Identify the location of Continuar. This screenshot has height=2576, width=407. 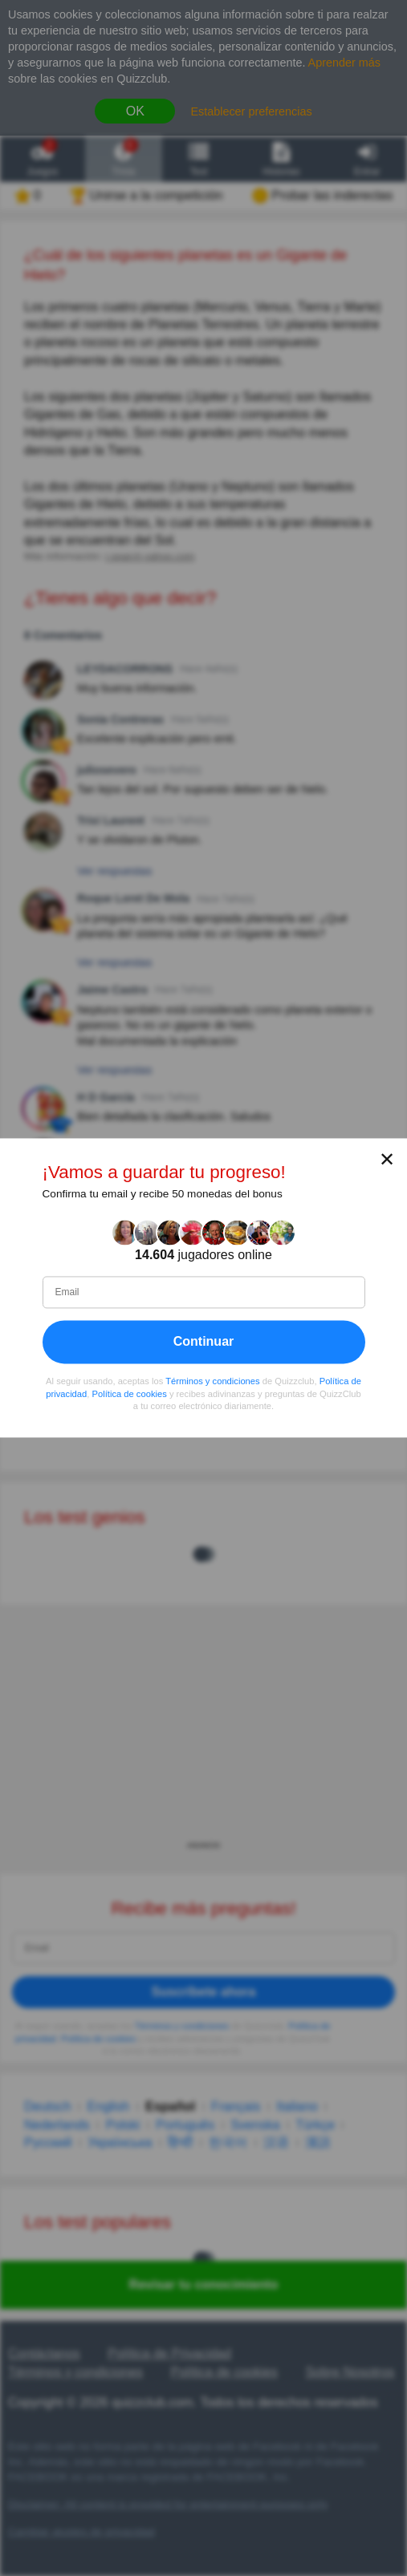
(203, 1342).